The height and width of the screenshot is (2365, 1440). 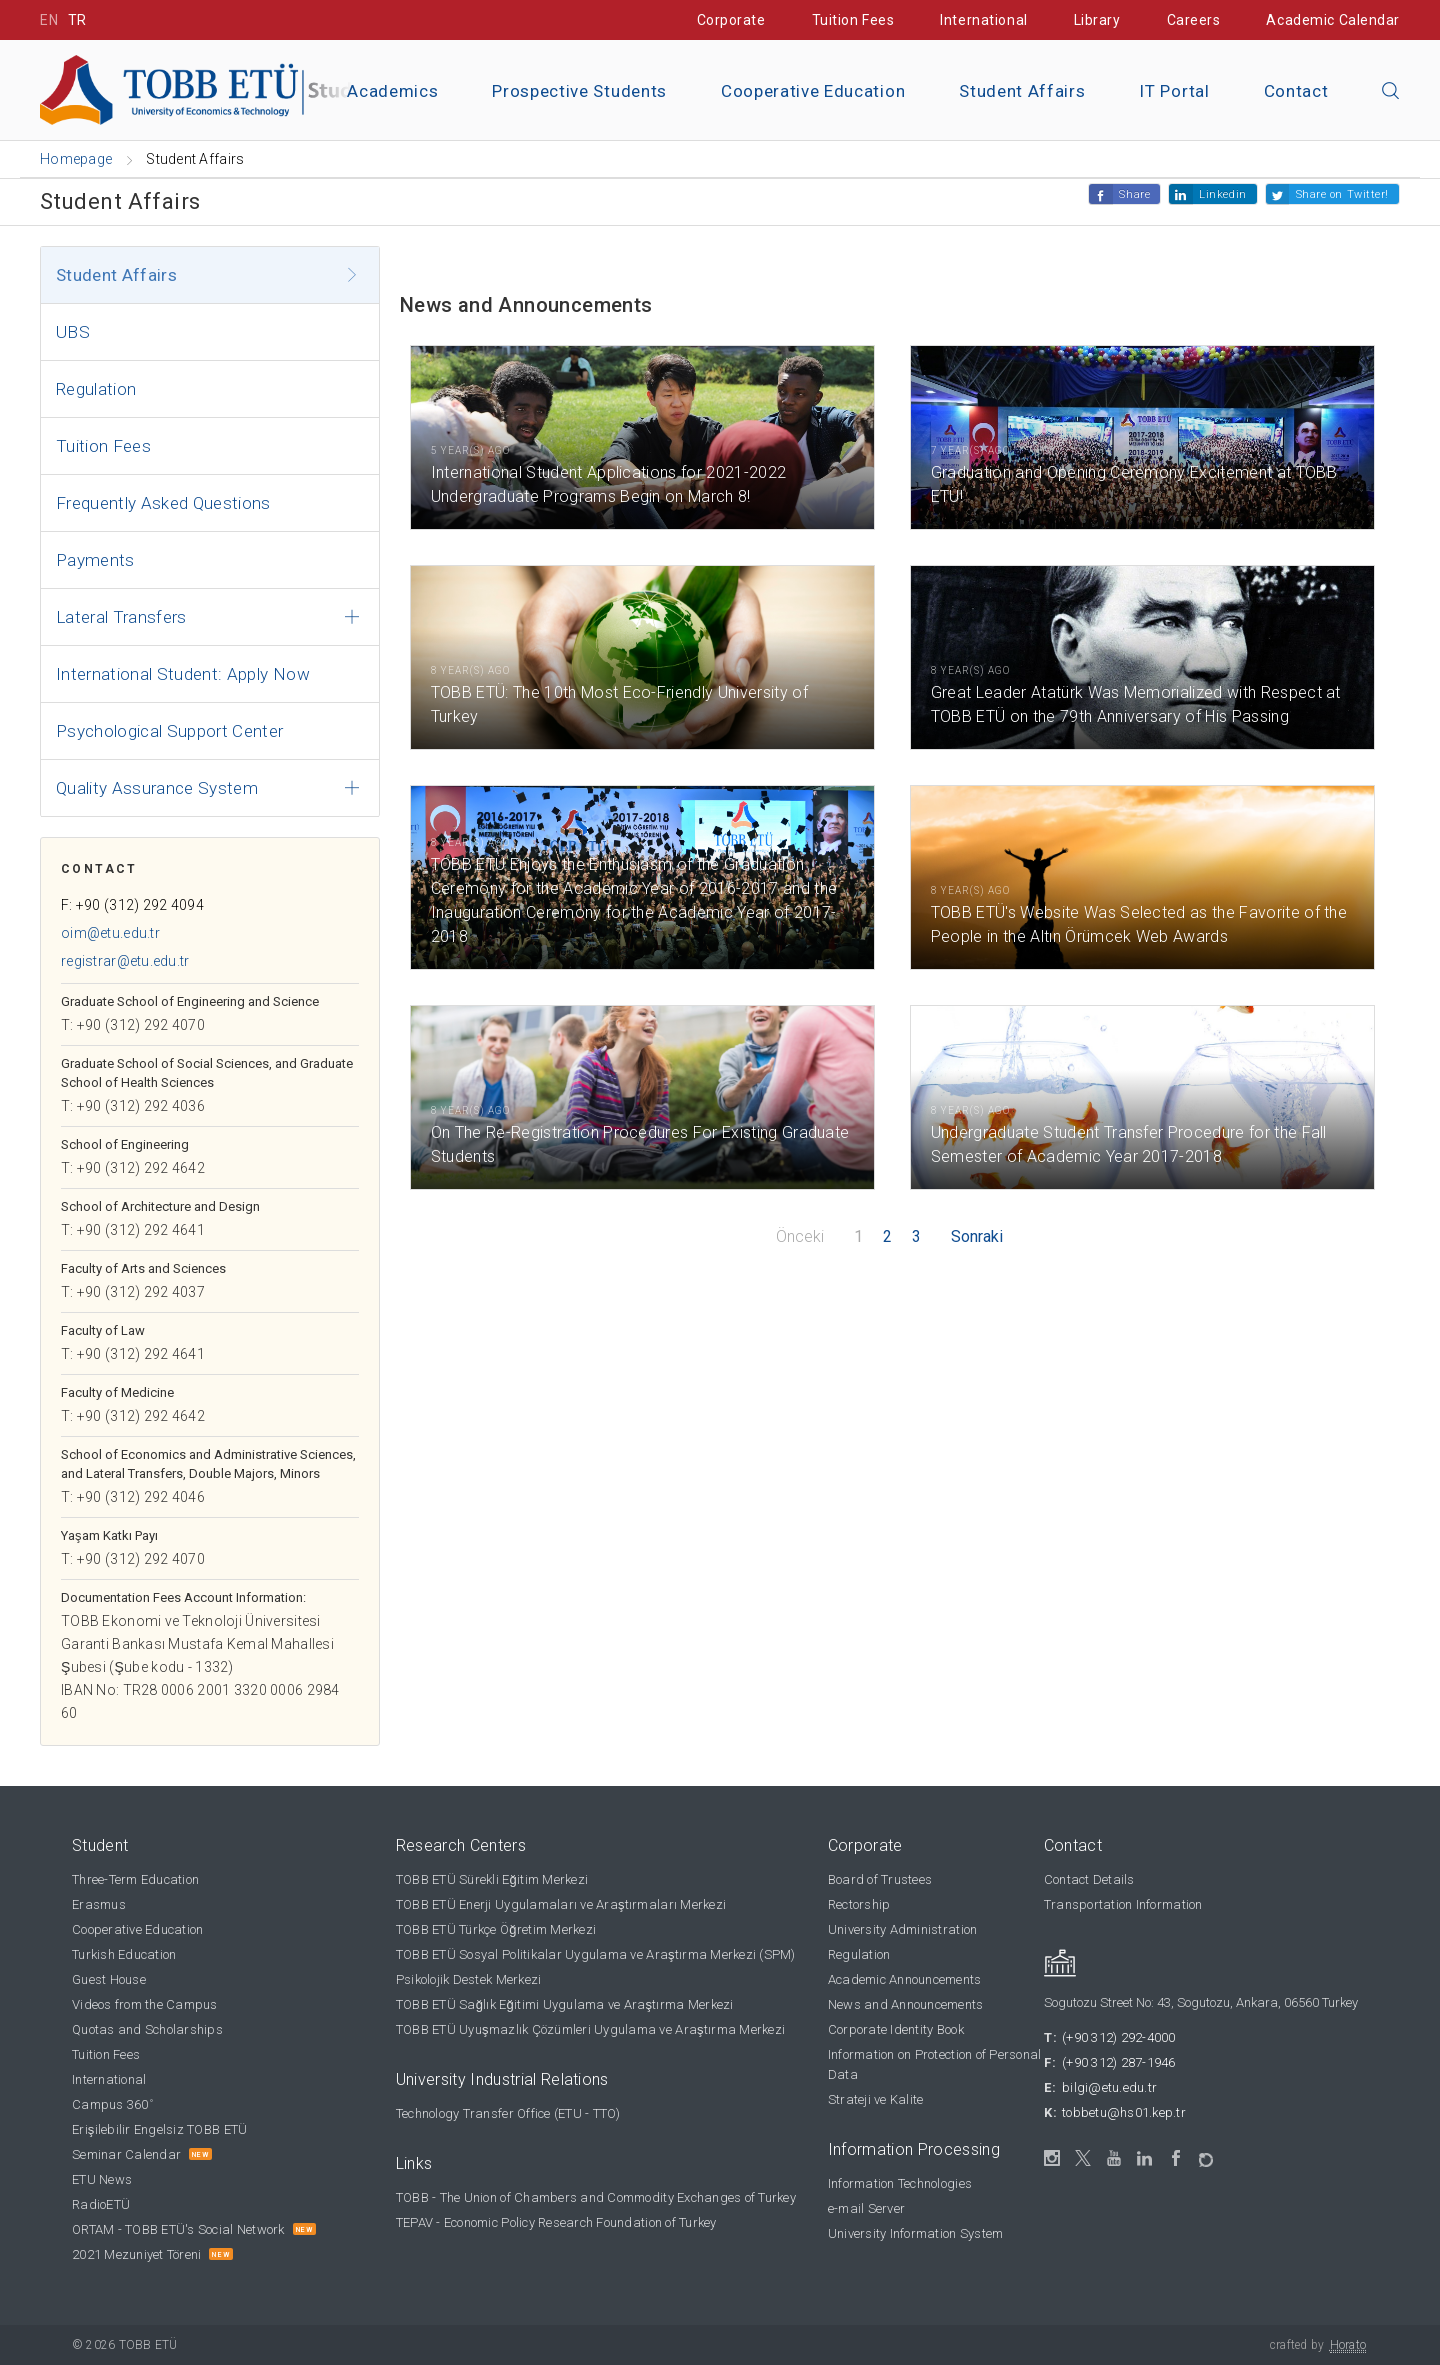 I want to click on registrar@etu.edu.tr, so click(x=125, y=961).